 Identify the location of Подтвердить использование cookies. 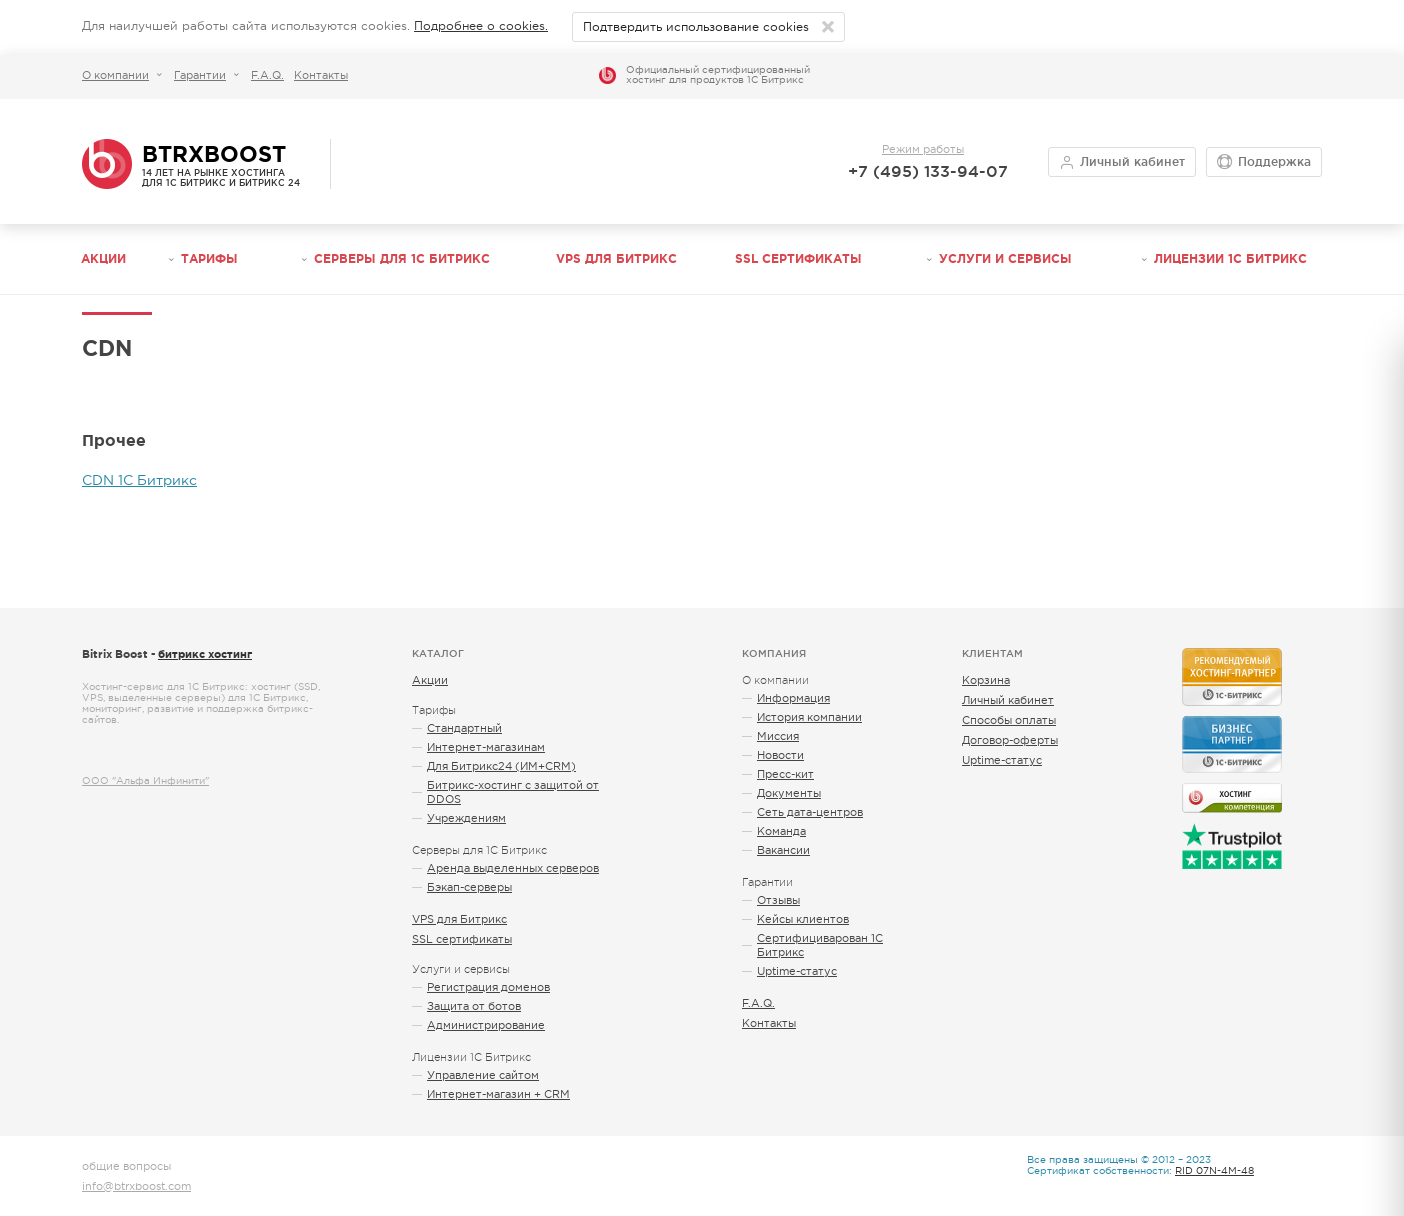
(696, 27).